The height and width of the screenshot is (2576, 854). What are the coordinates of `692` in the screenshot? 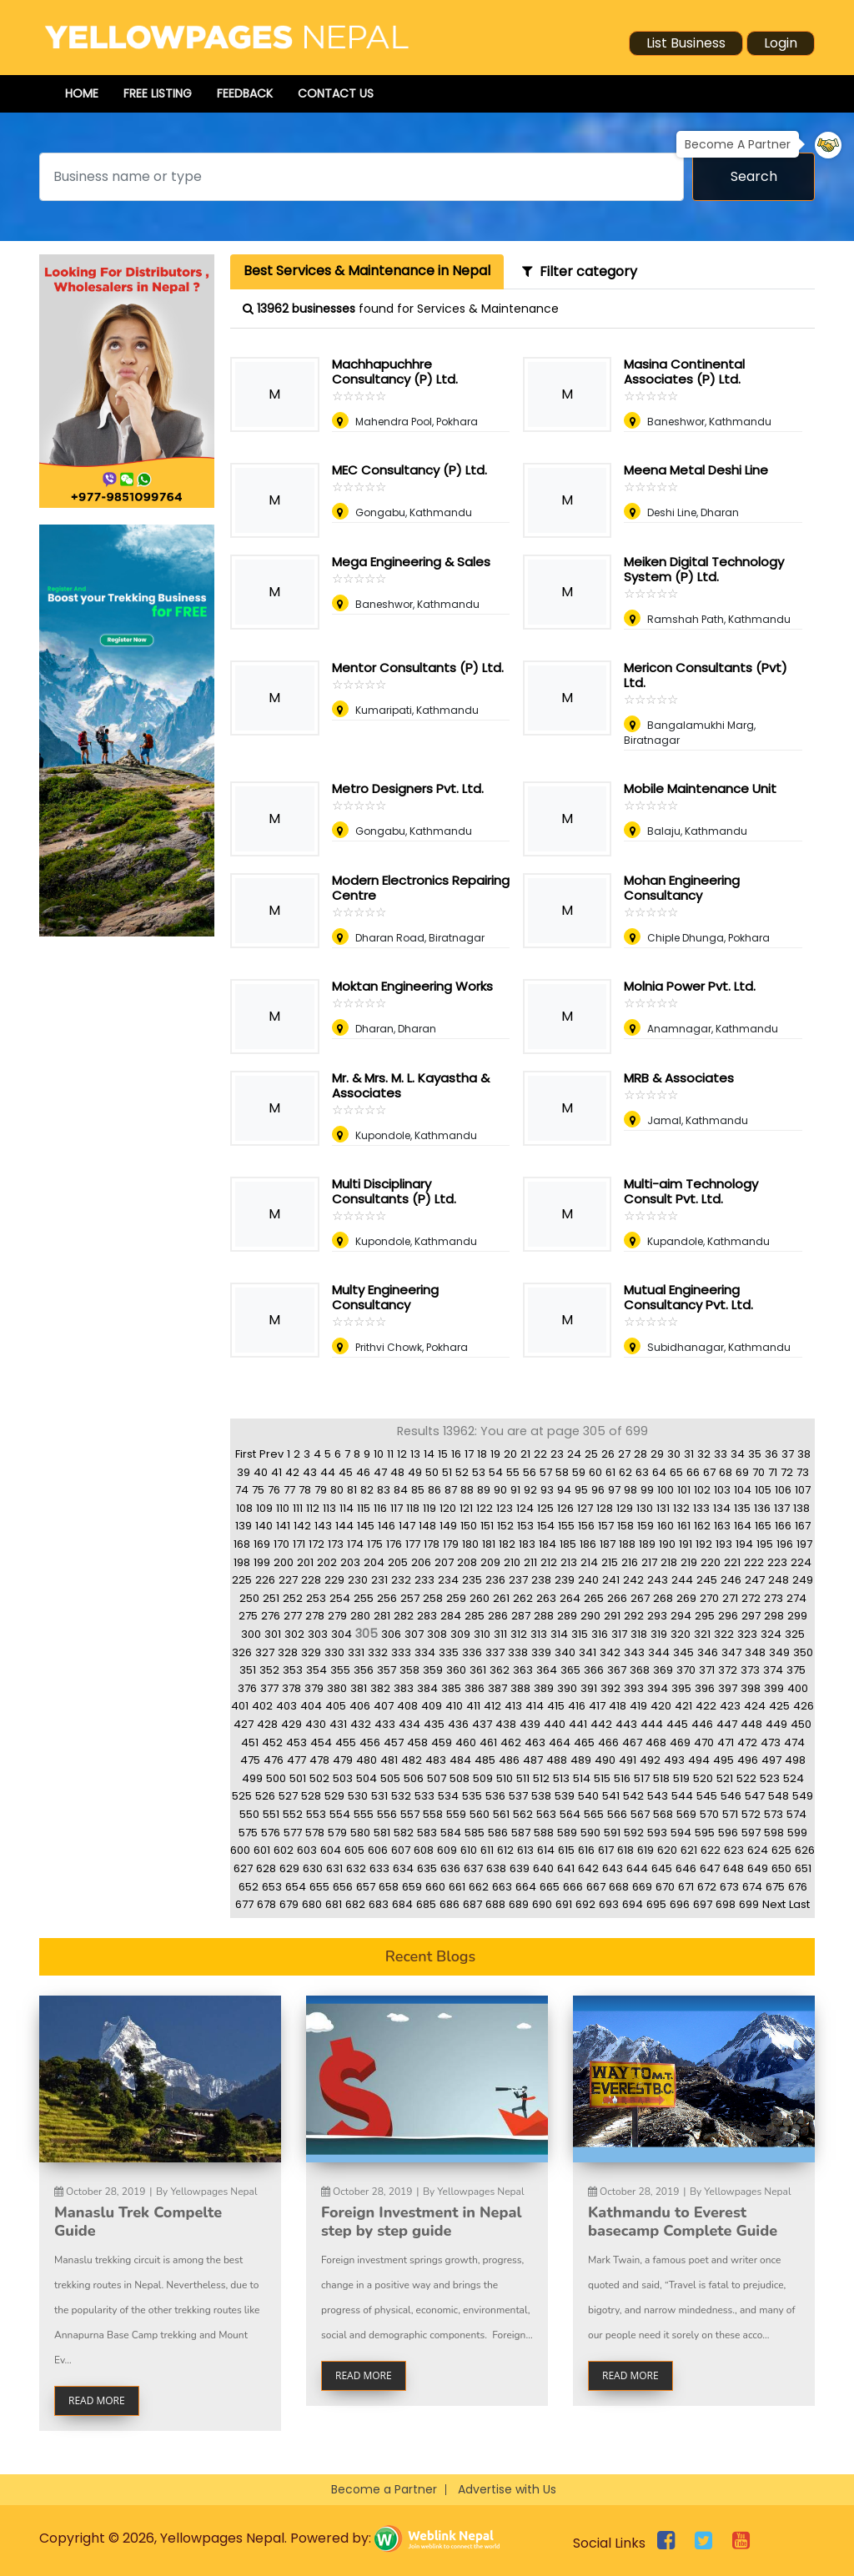 It's located at (585, 1904).